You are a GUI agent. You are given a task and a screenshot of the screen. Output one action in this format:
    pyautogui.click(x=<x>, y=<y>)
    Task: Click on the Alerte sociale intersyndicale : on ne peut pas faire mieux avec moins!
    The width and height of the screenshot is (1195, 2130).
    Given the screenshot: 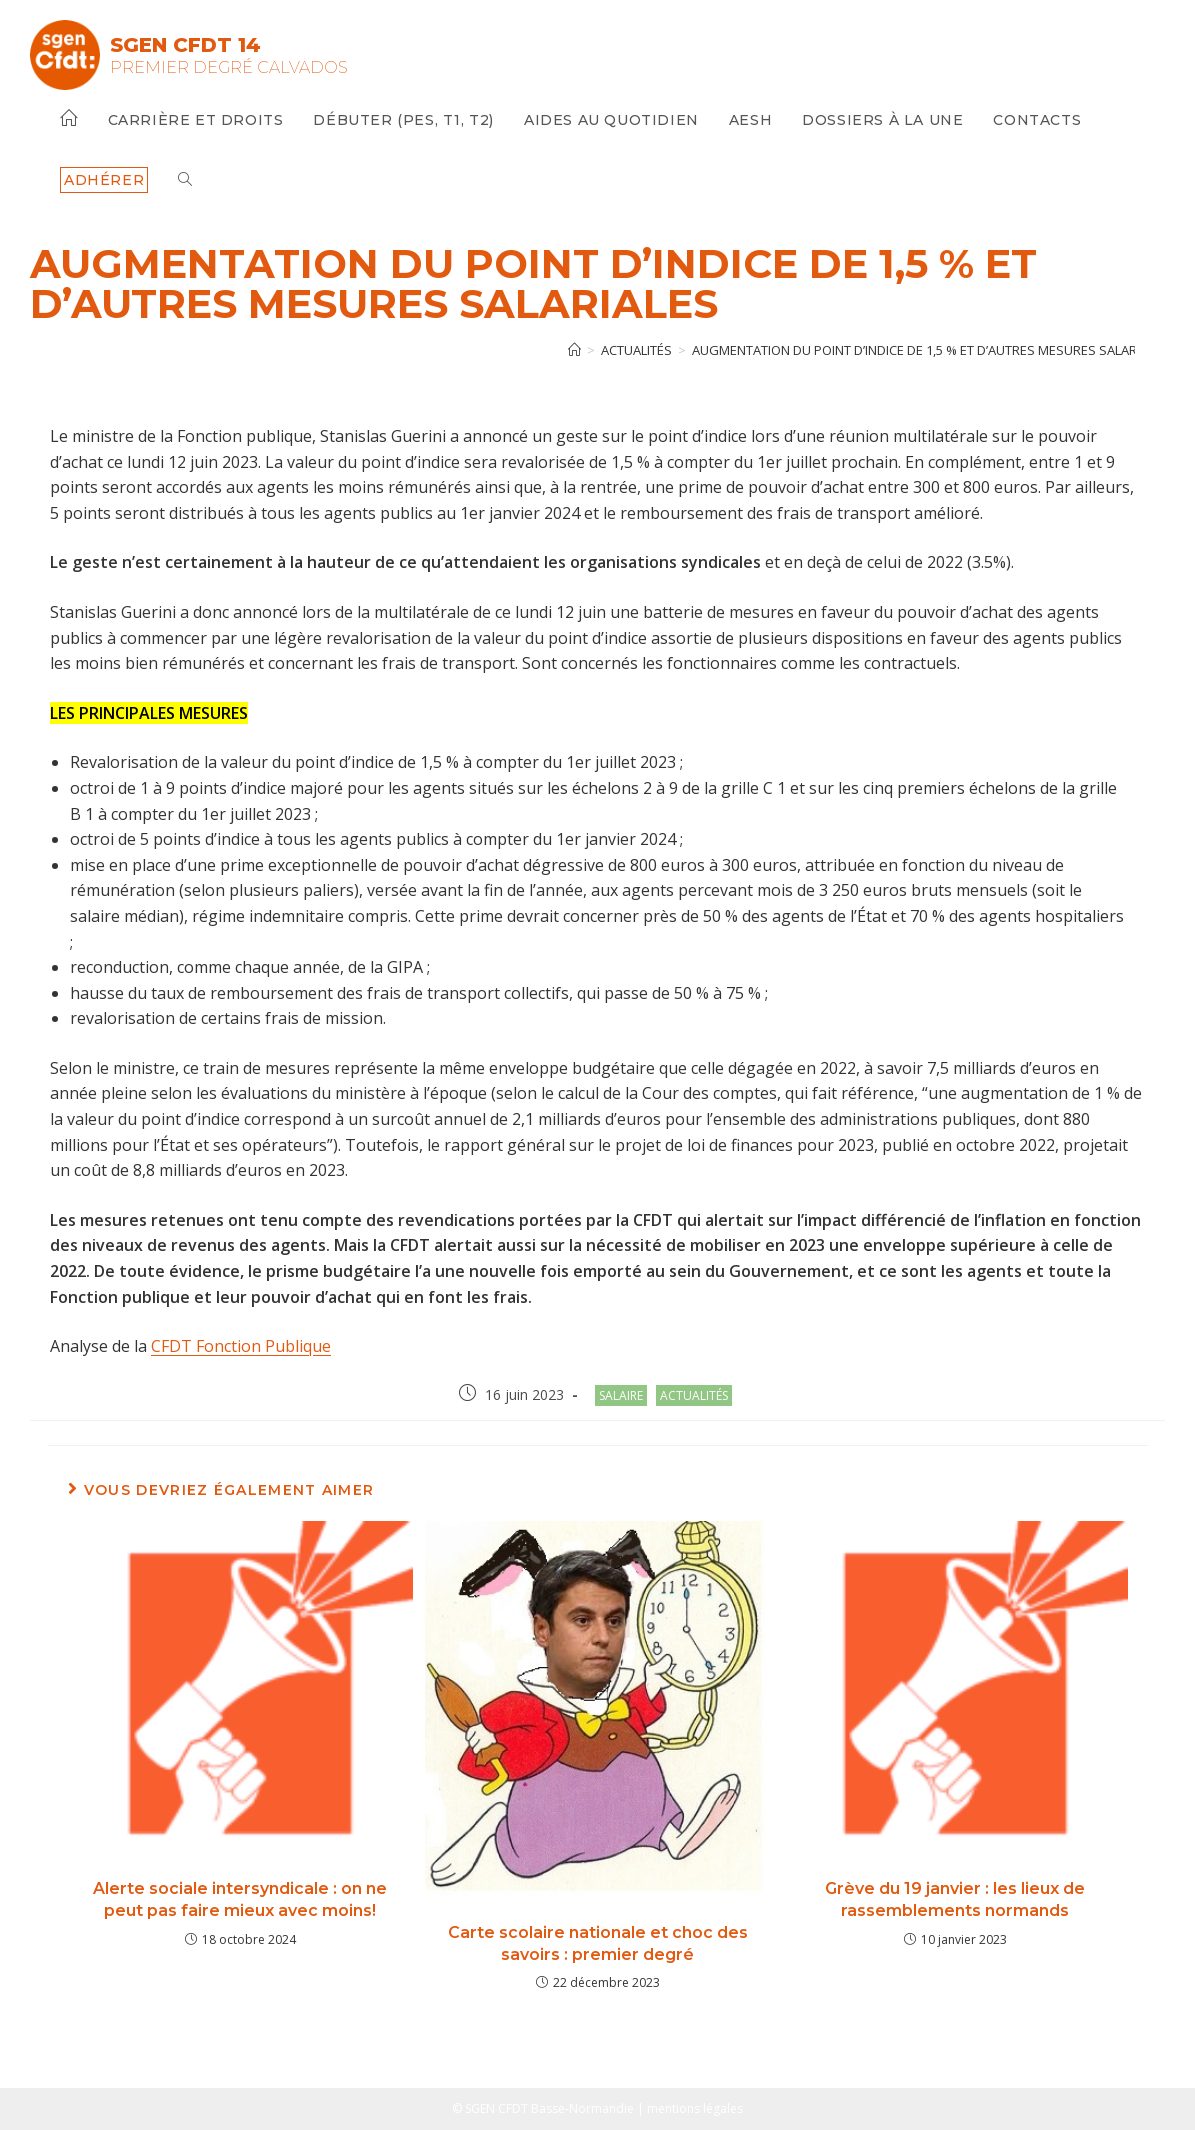 What is the action you would take?
    pyautogui.click(x=240, y=1899)
    